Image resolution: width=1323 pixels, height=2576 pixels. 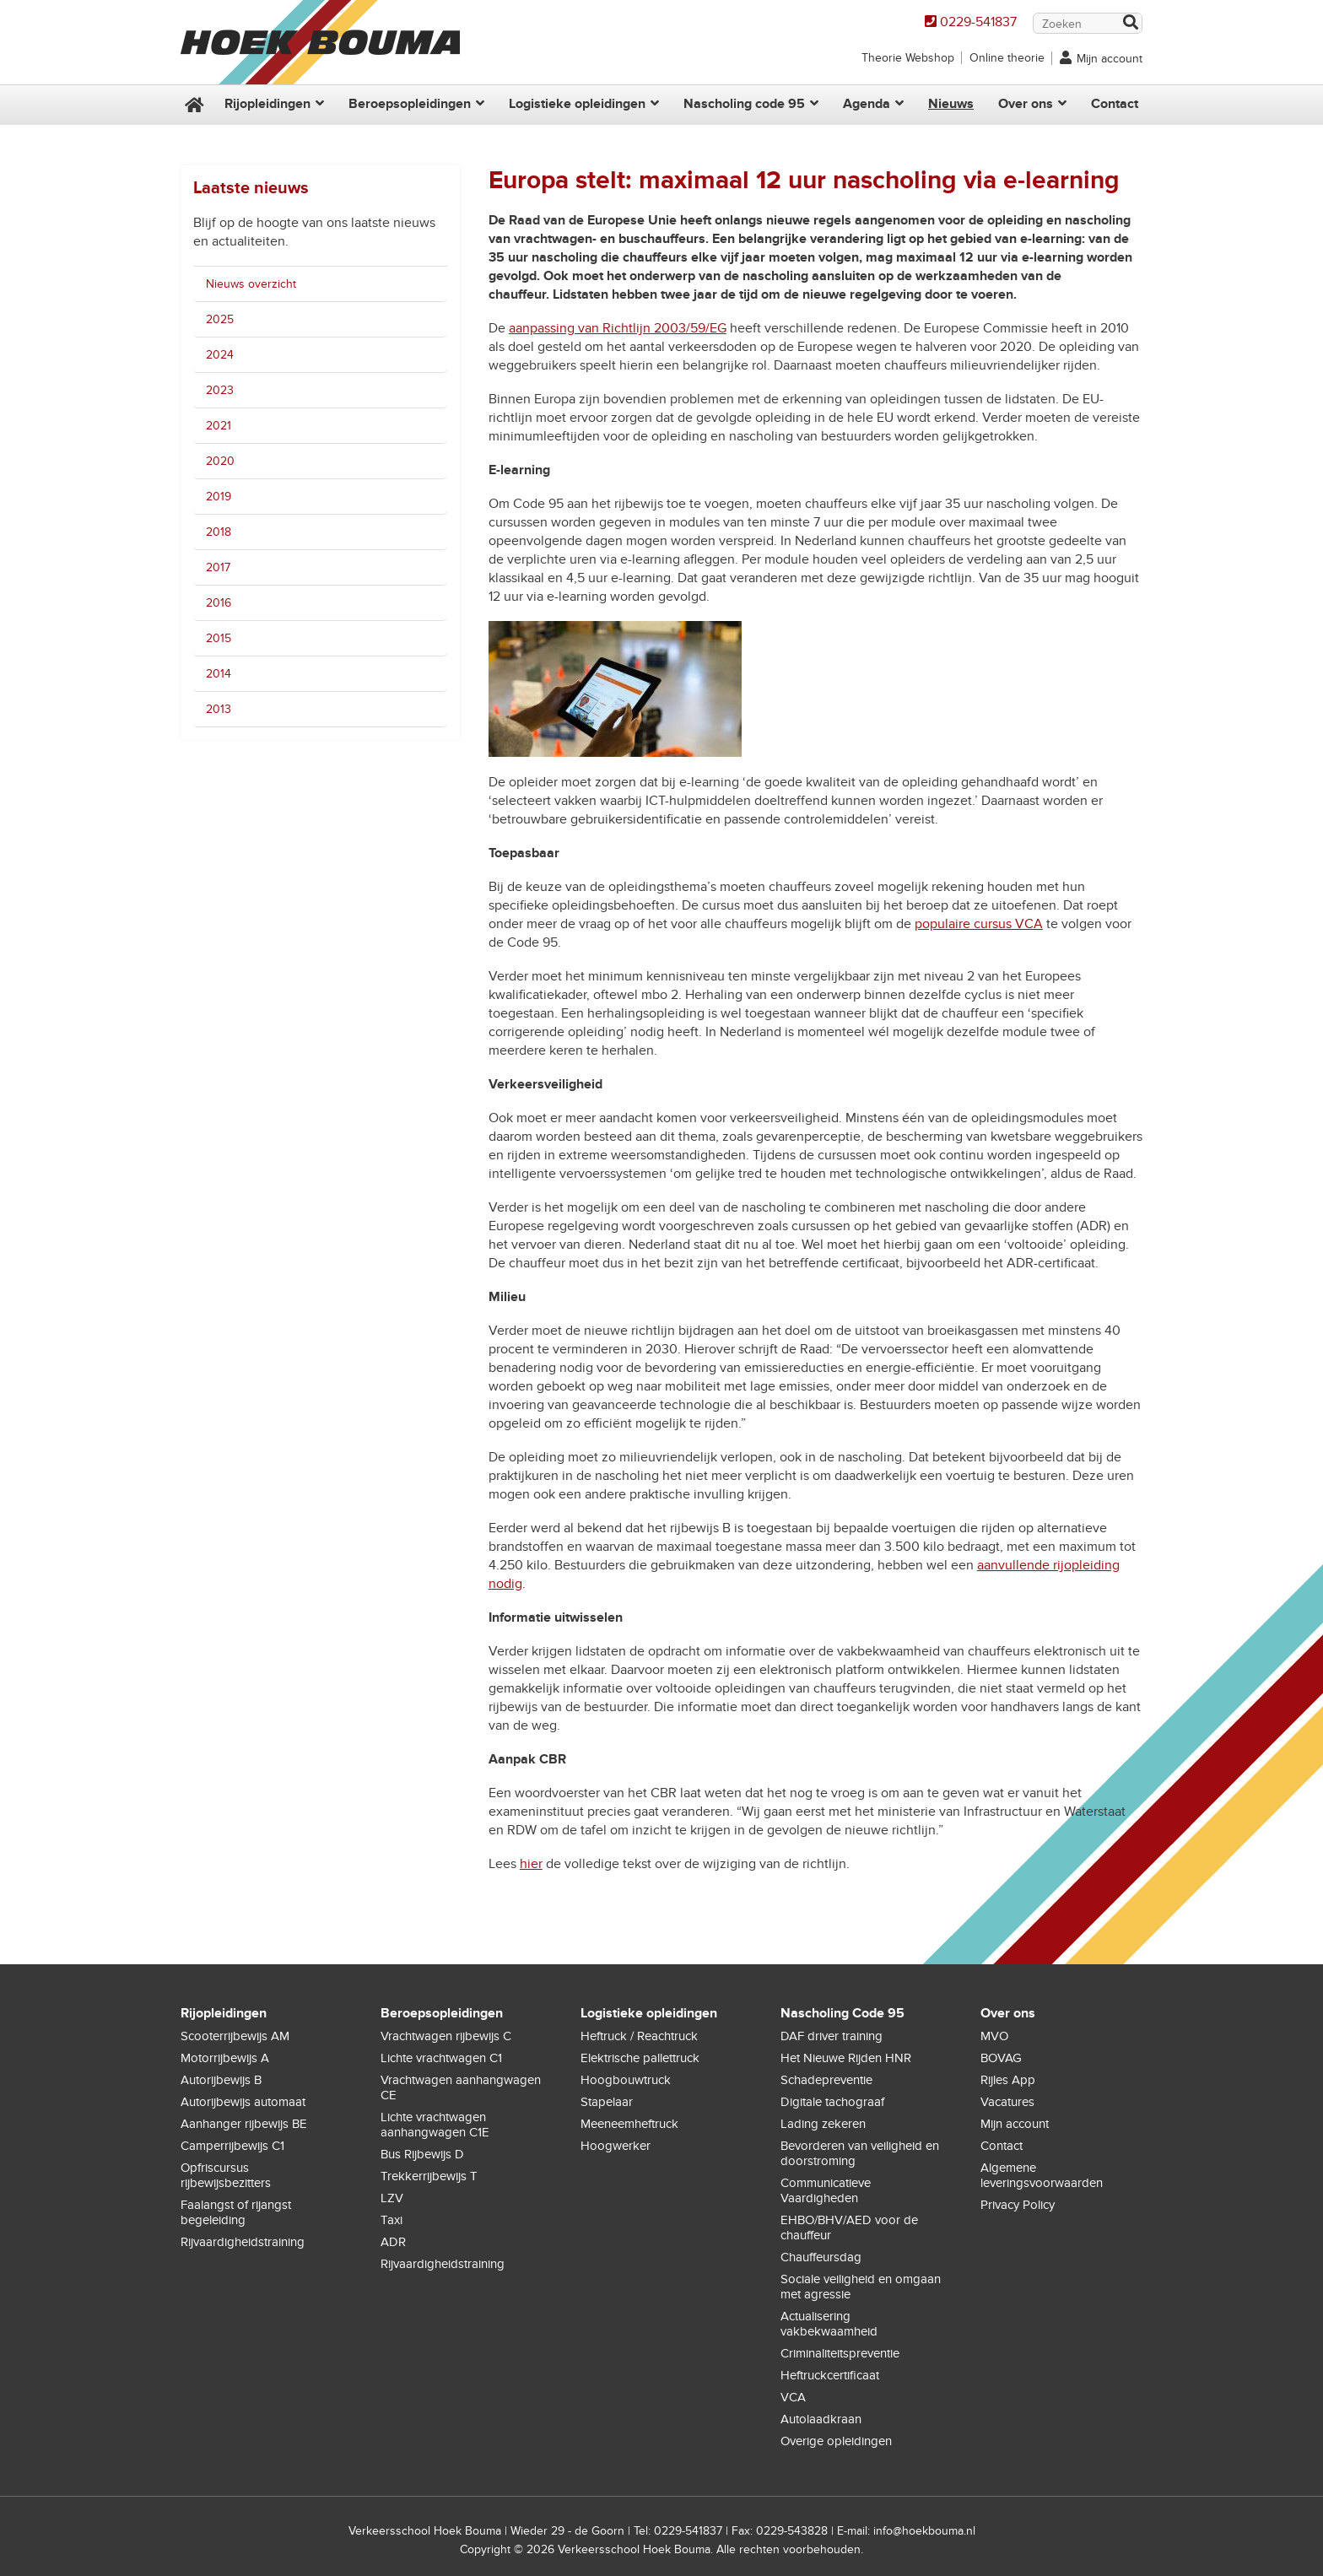 What do you see at coordinates (832, 2101) in the screenshot?
I see `Digitale tachograaf` at bounding box center [832, 2101].